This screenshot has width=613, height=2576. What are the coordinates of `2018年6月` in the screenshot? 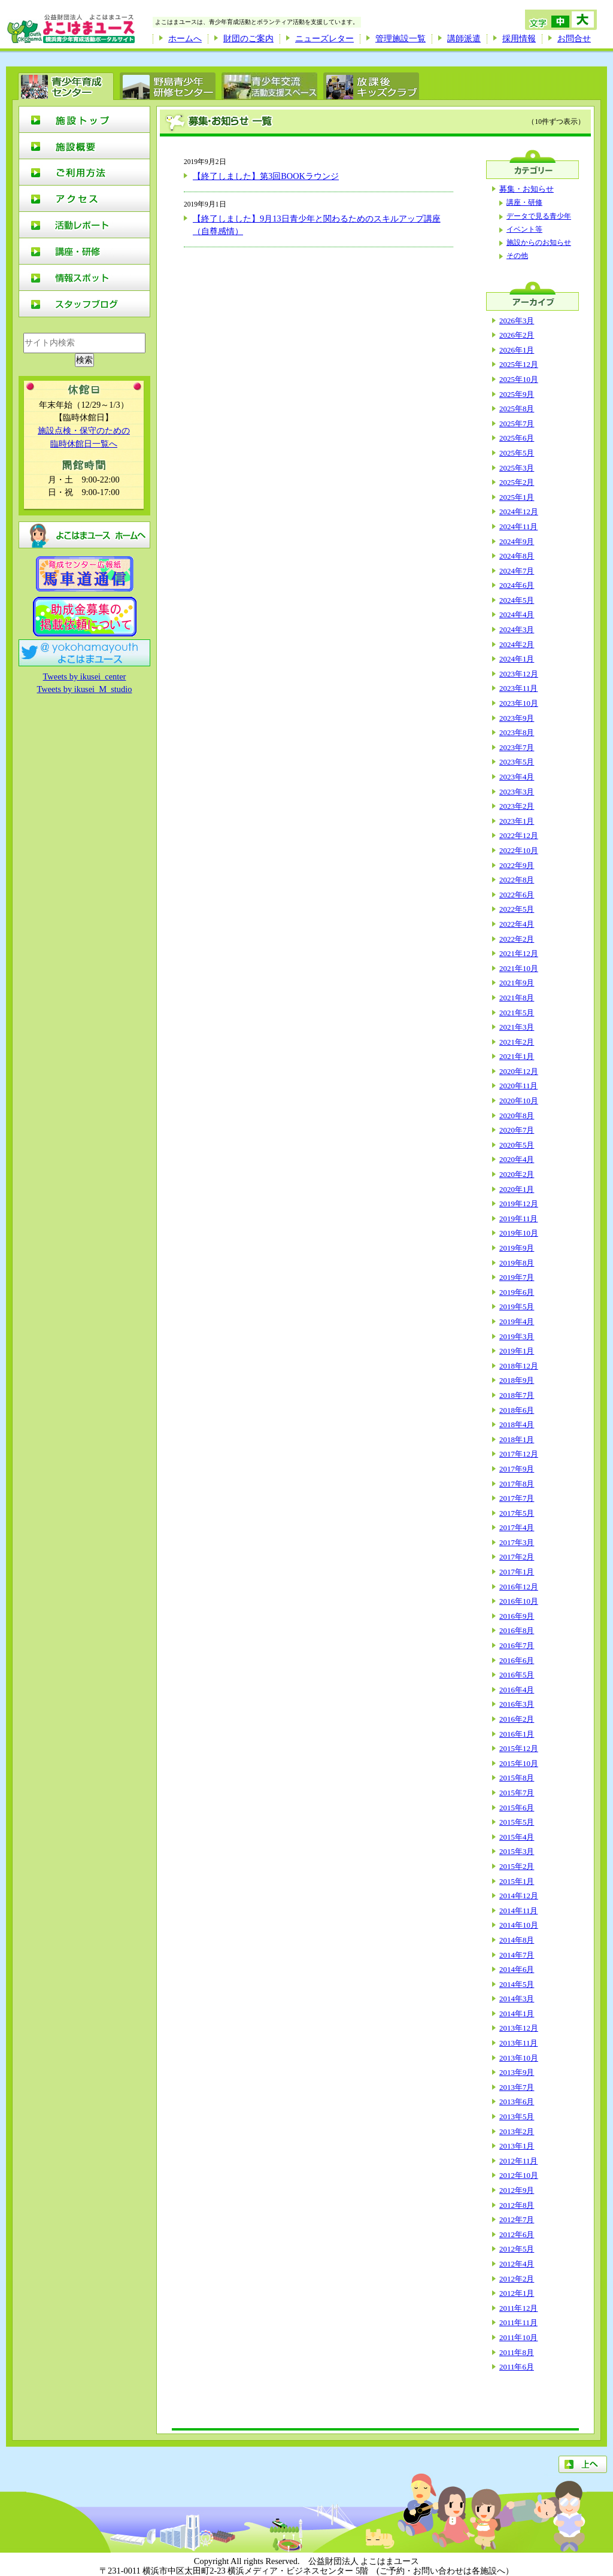 It's located at (516, 1410).